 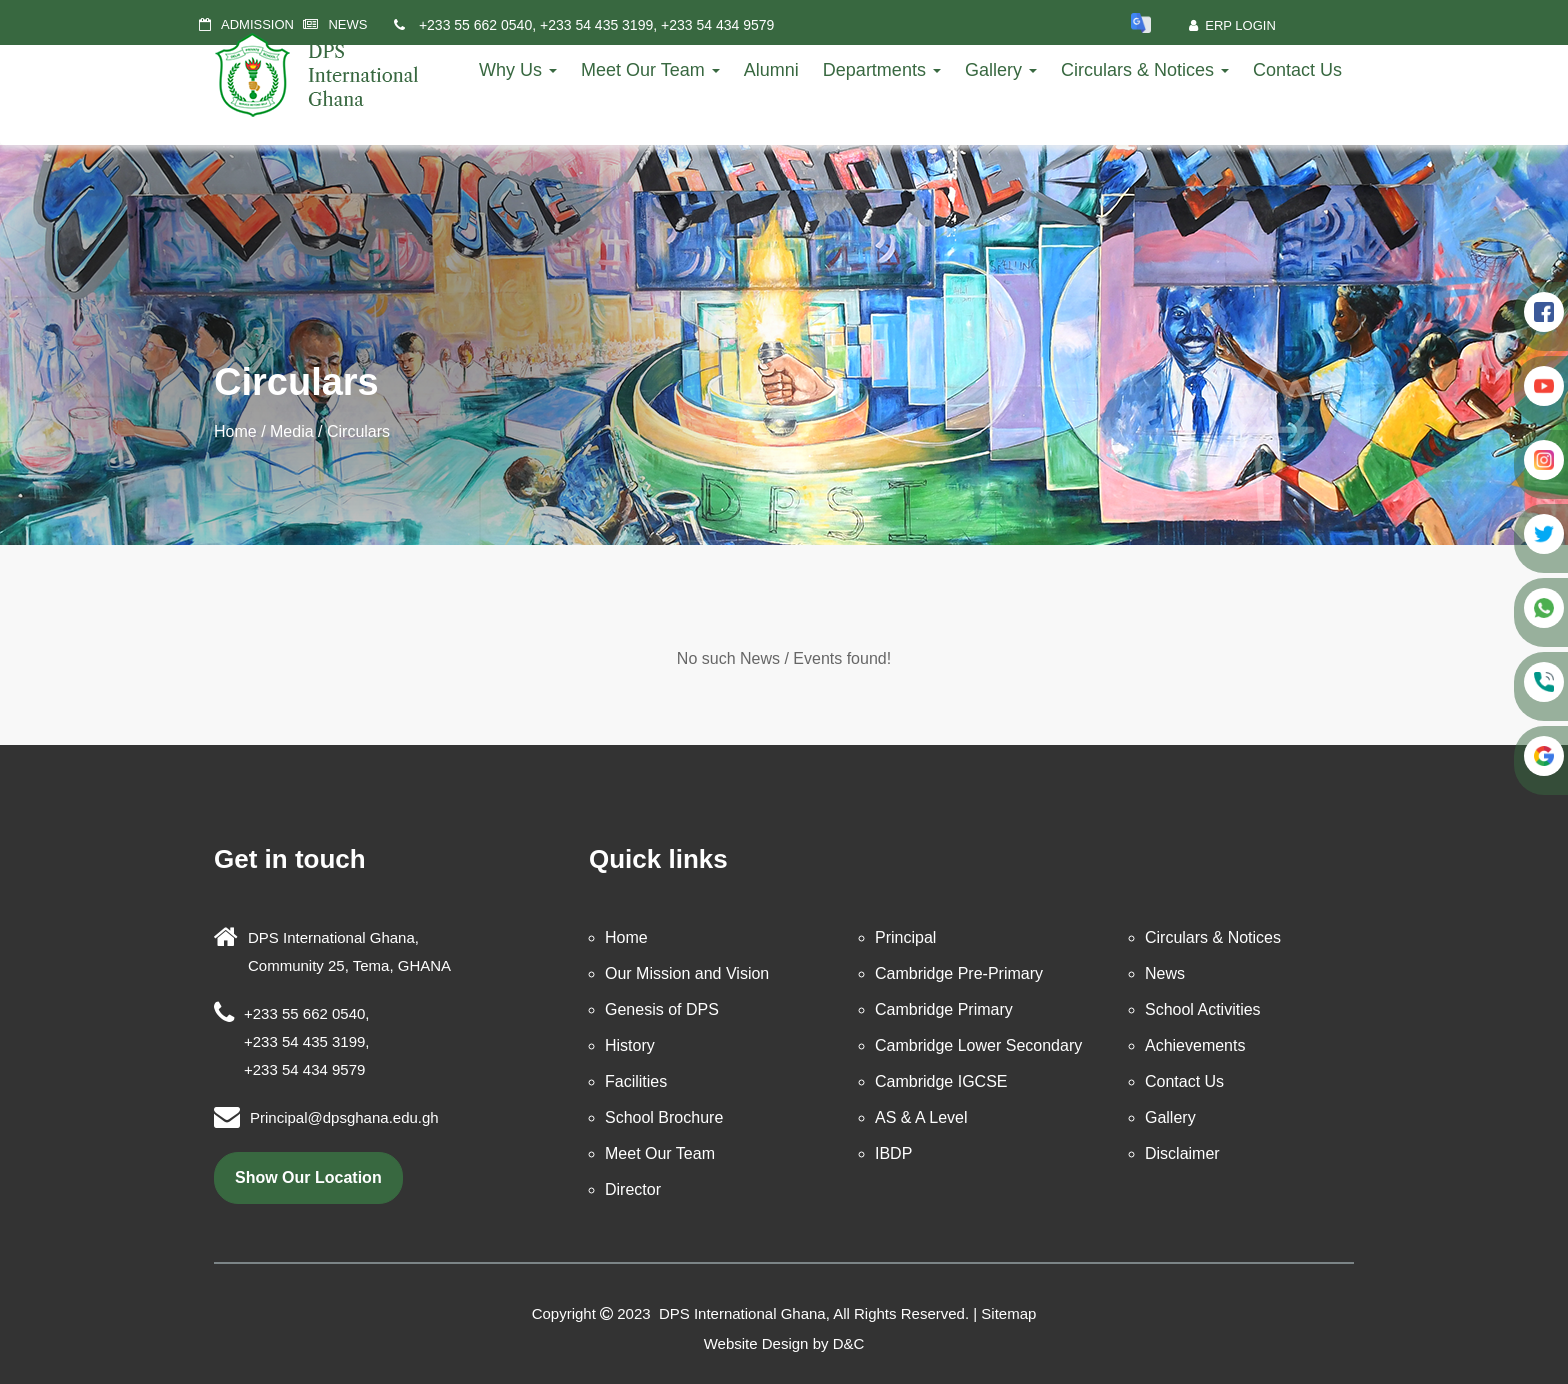 I want to click on Alumni, so click(x=771, y=70).